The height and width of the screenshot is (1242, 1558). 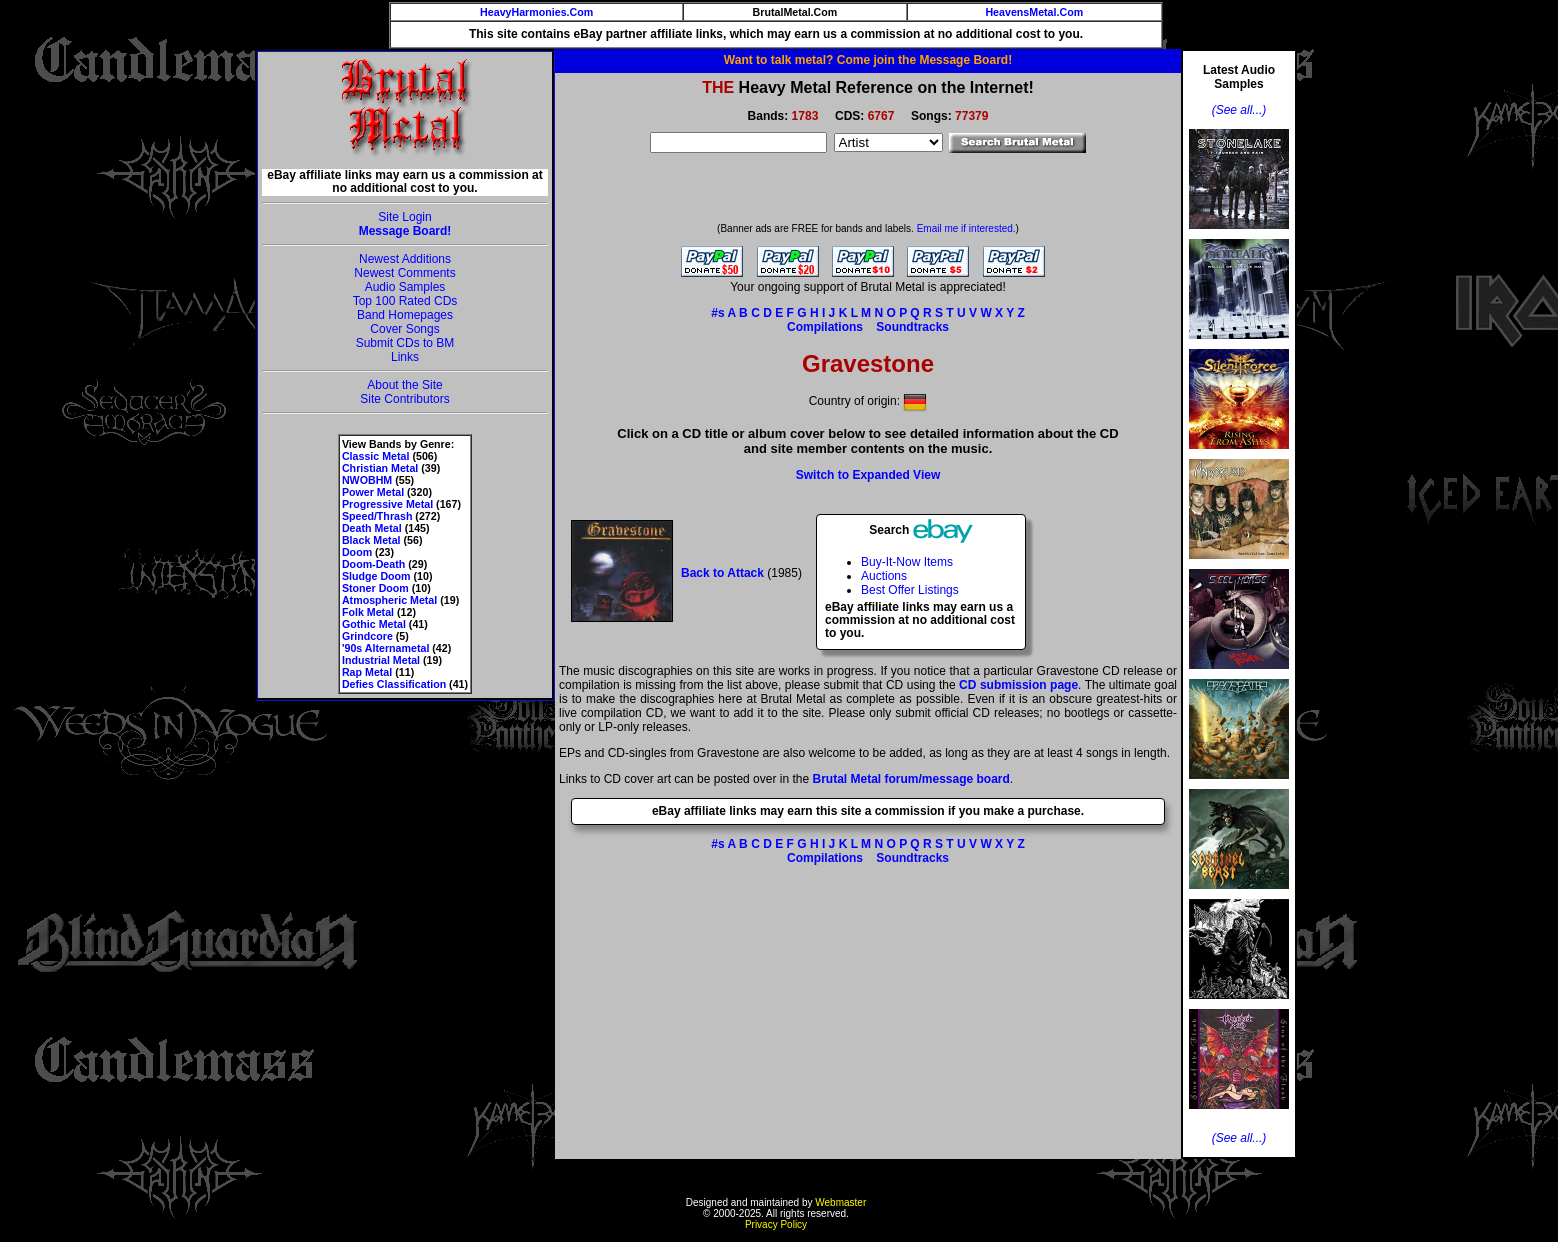 What do you see at coordinates (376, 456) in the screenshot?
I see `Classic Metal` at bounding box center [376, 456].